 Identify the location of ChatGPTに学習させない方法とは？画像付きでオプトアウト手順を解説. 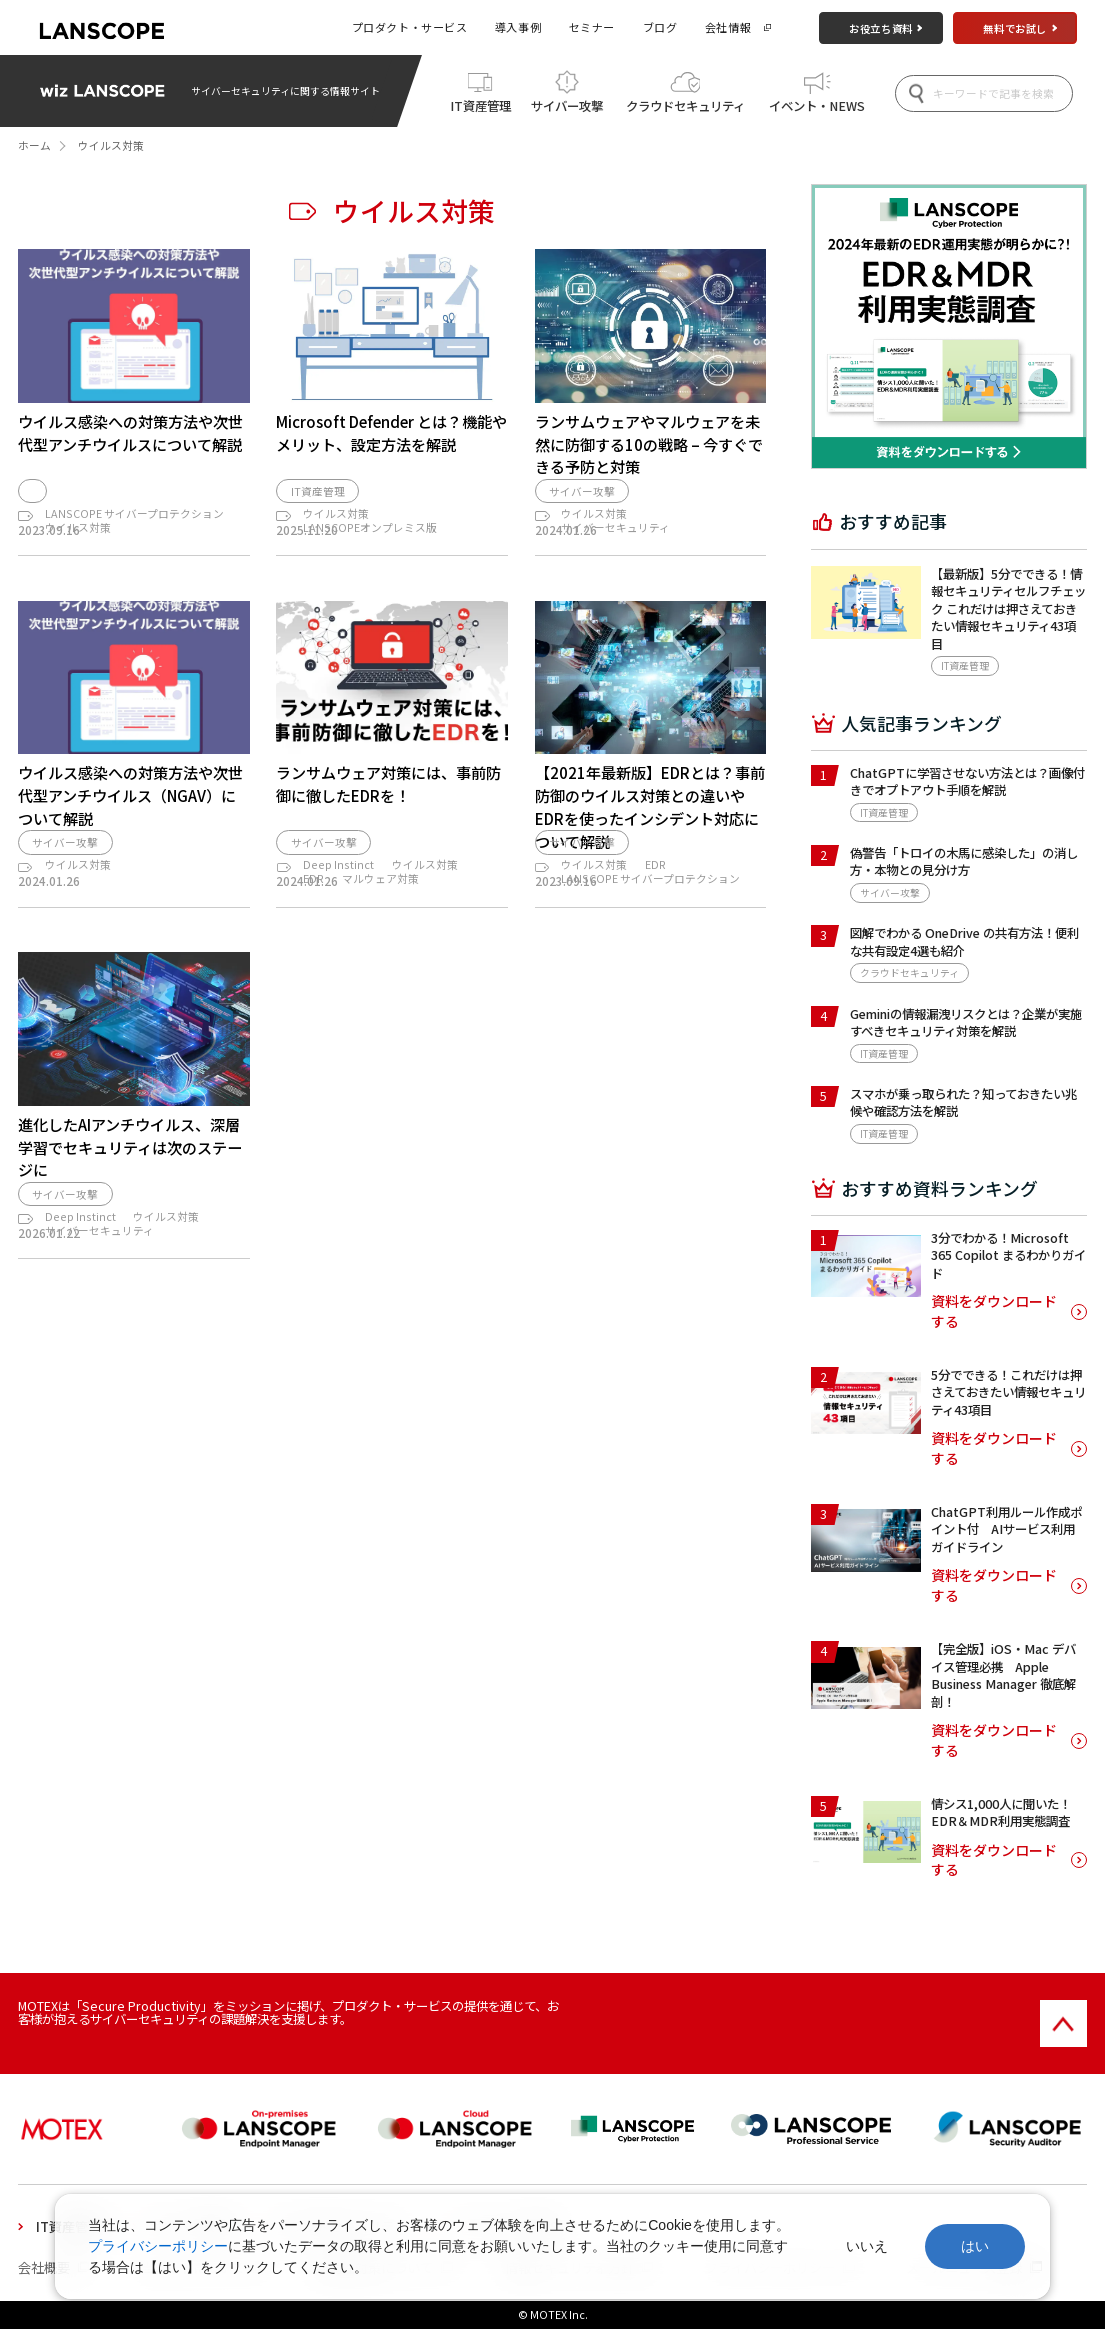
(967, 781).